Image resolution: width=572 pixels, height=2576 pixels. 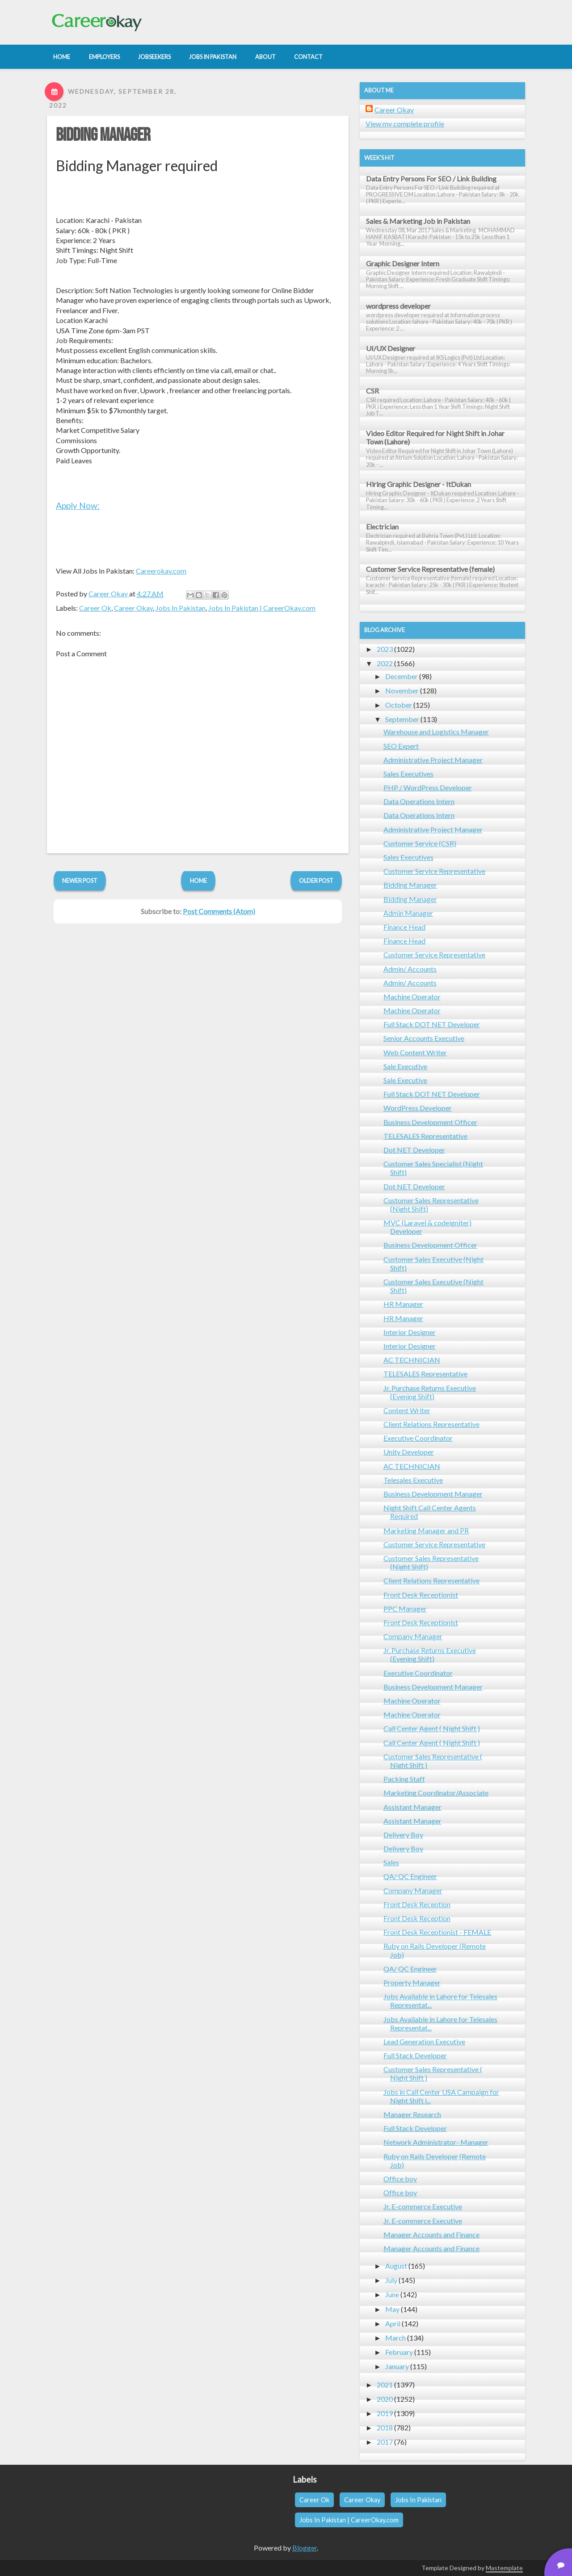 What do you see at coordinates (392, 2294) in the screenshot?
I see `June` at bounding box center [392, 2294].